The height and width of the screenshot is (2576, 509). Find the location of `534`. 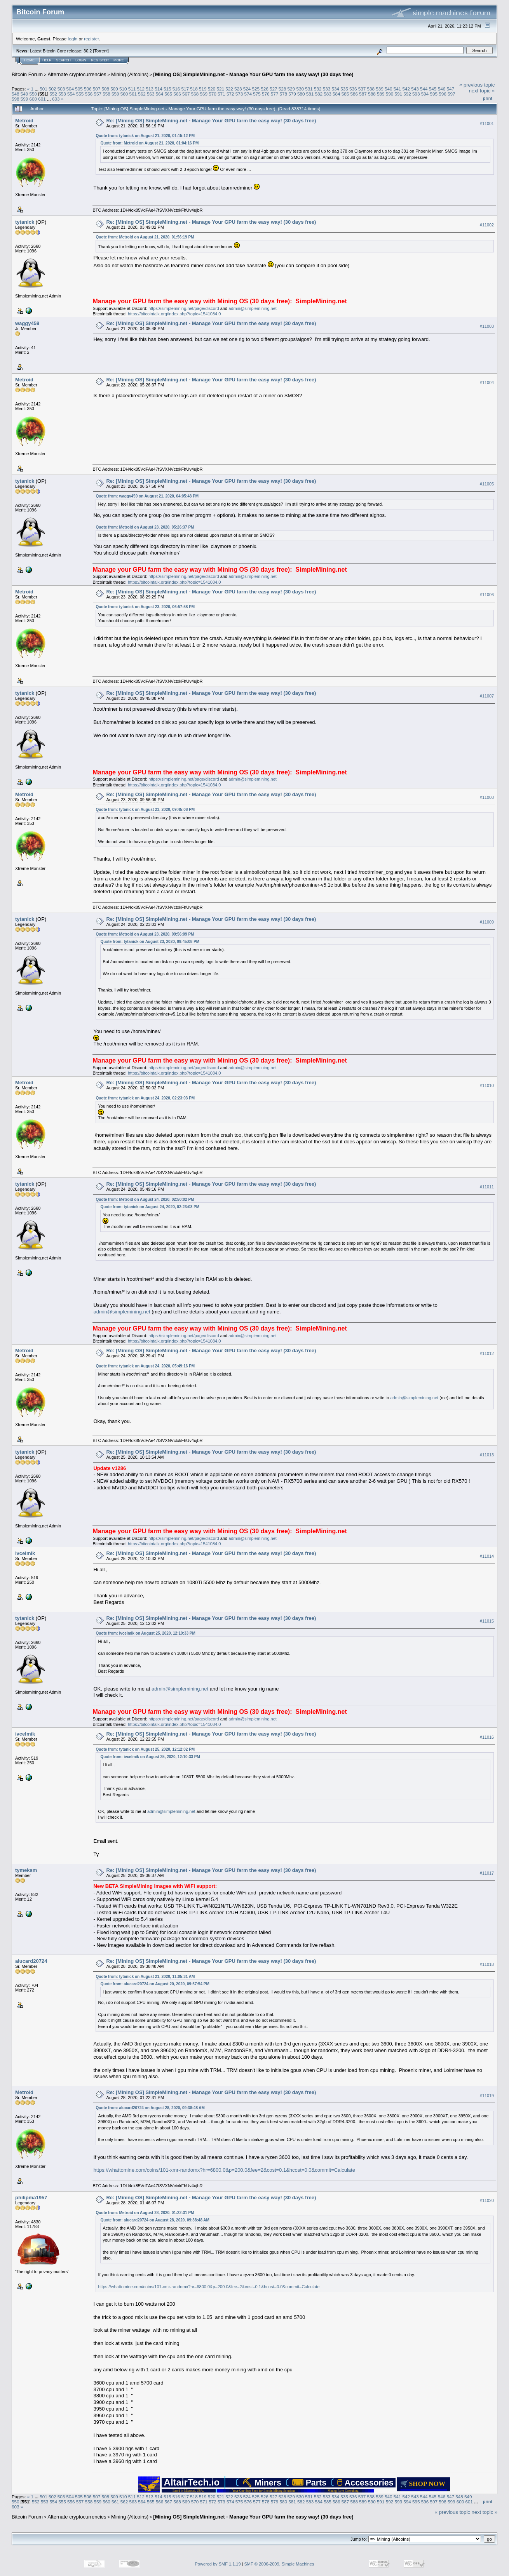

534 is located at coordinates (335, 88).